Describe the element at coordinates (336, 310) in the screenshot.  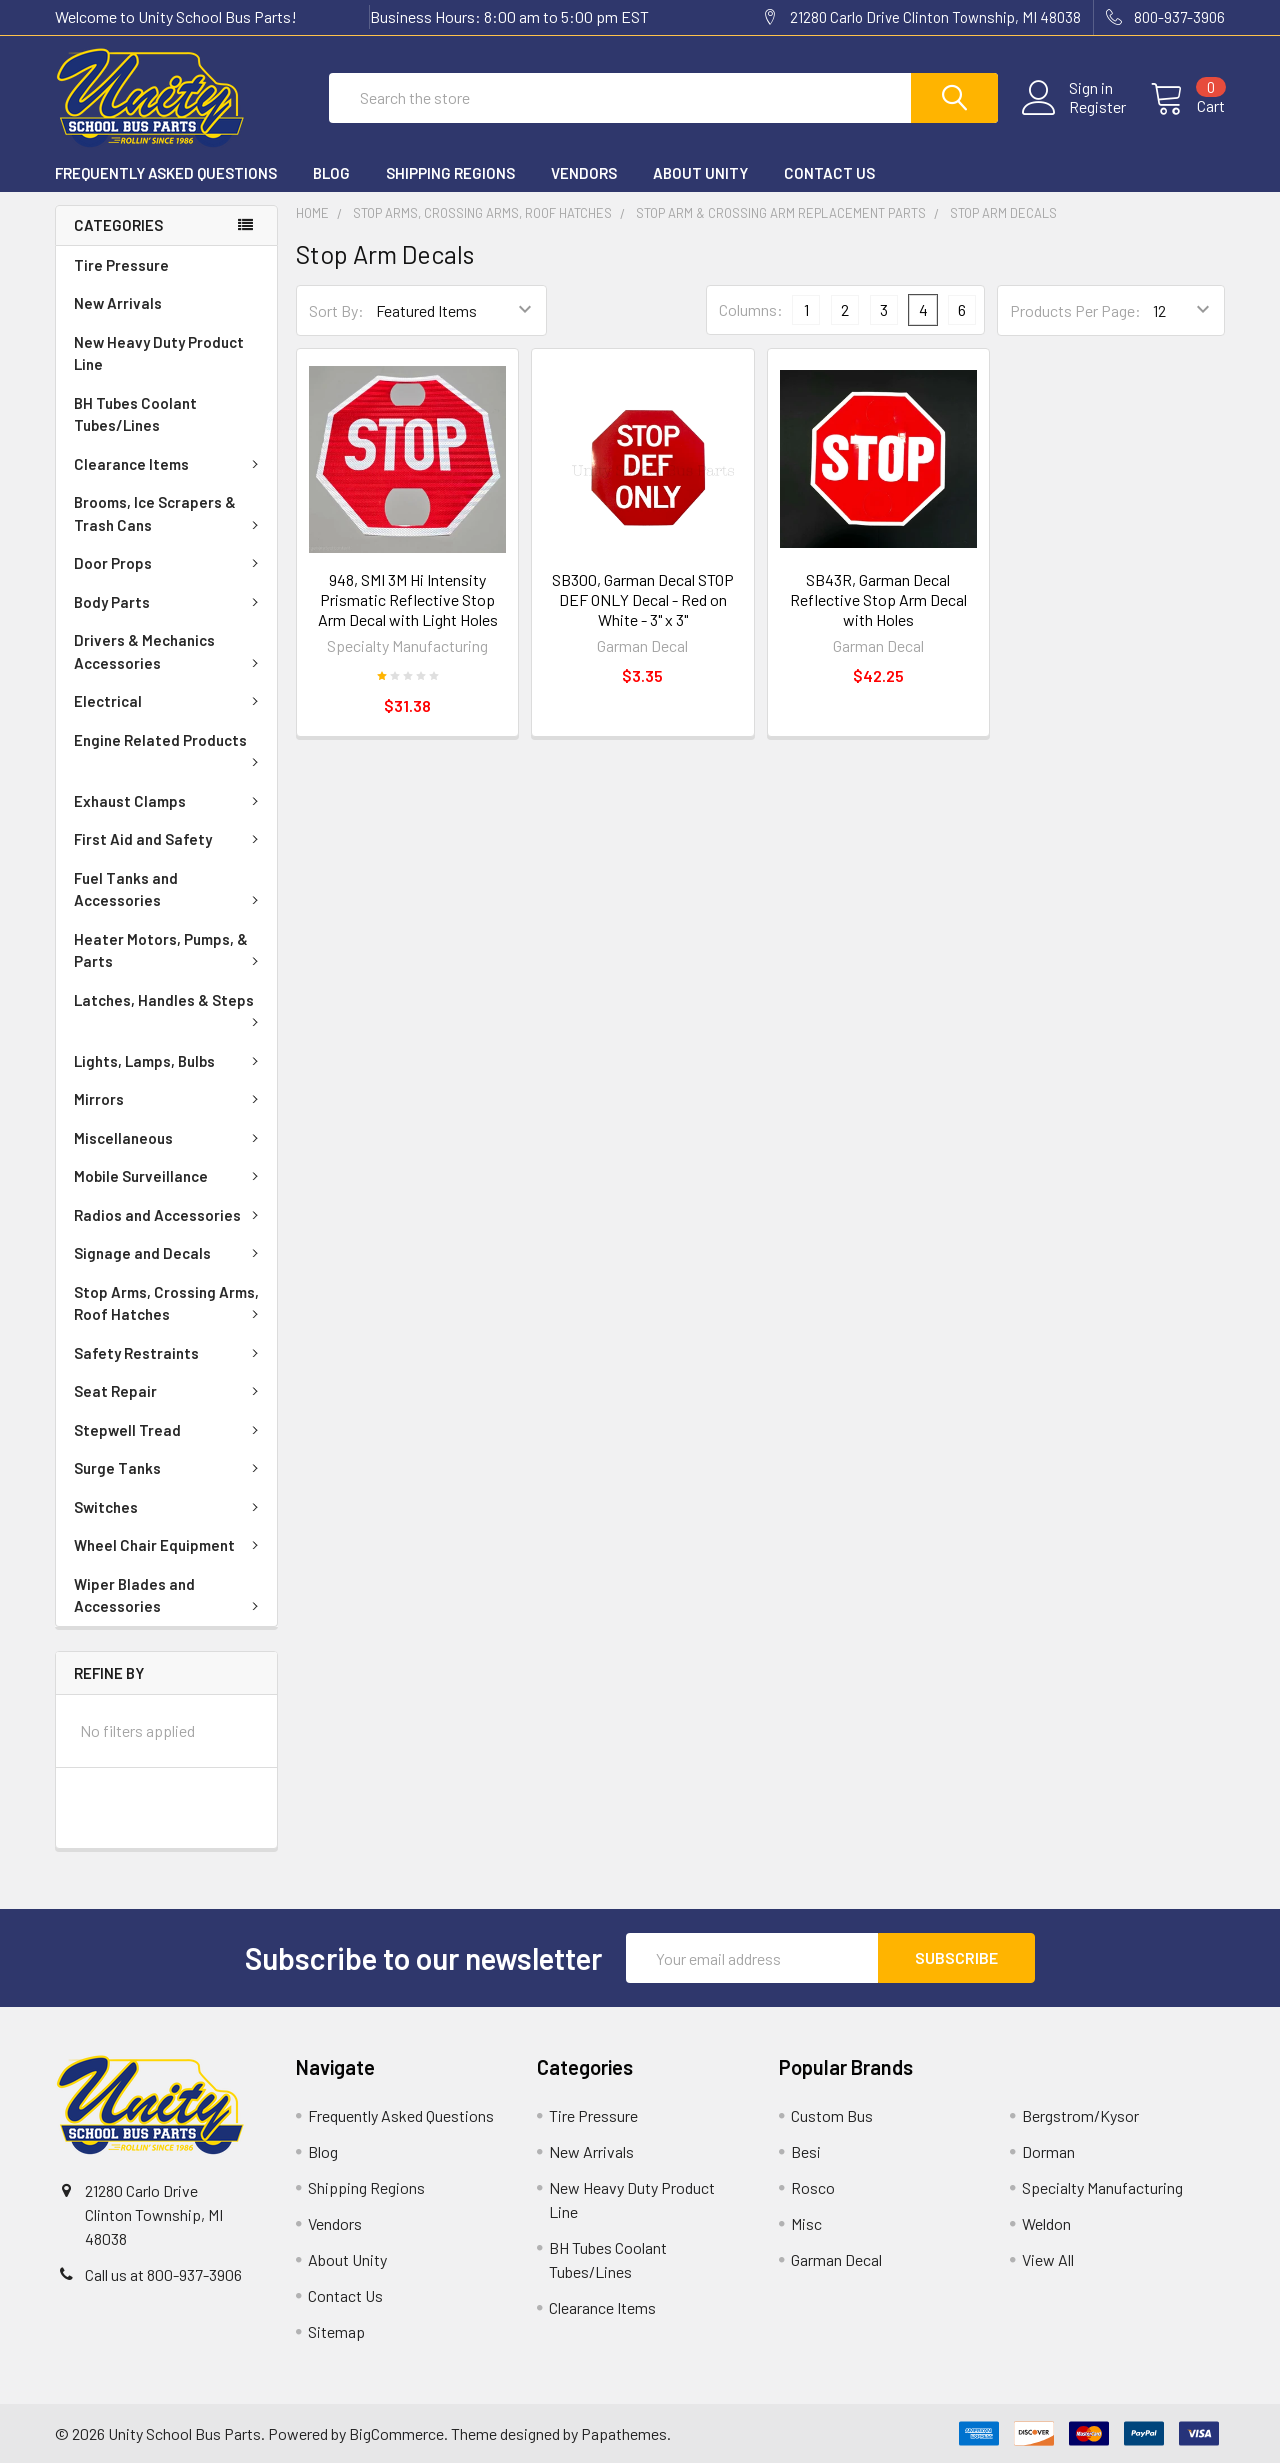
I see `Sort By:` at that location.